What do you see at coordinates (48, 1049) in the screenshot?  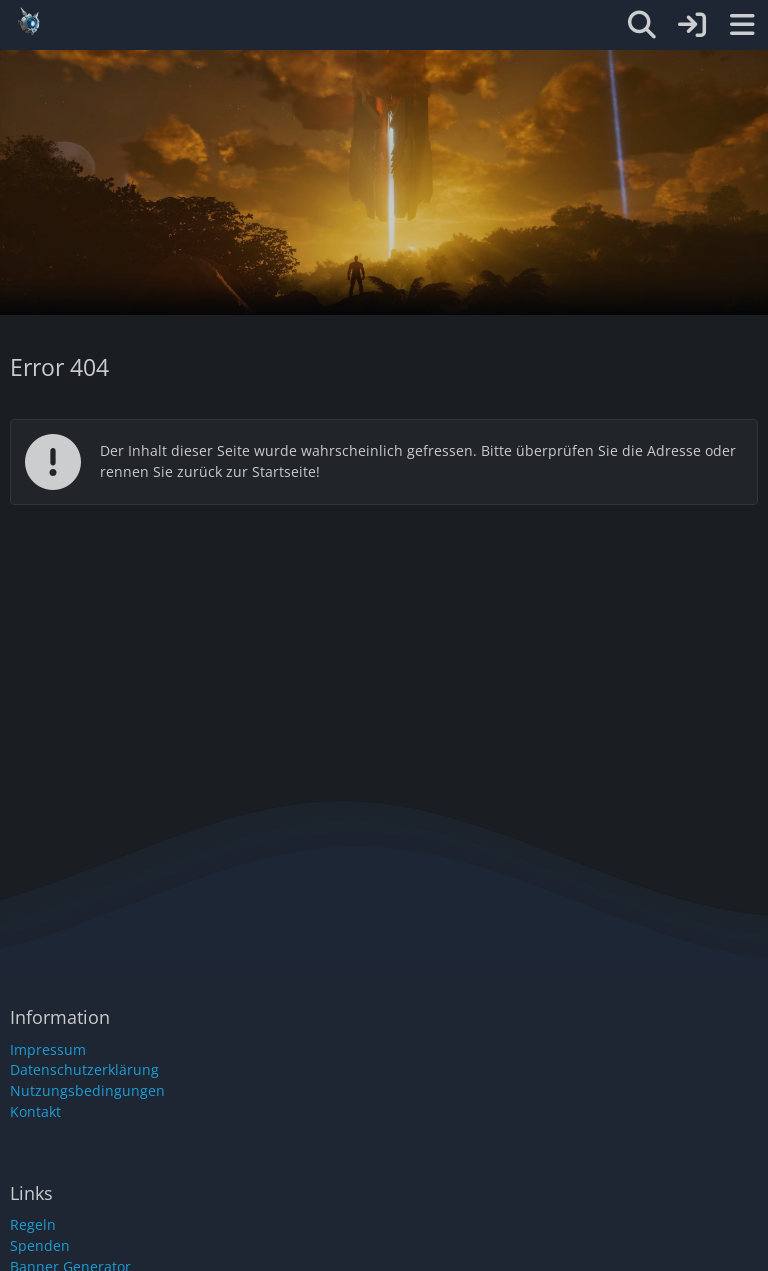 I see `Impressum` at bounding box center [48, 1049].